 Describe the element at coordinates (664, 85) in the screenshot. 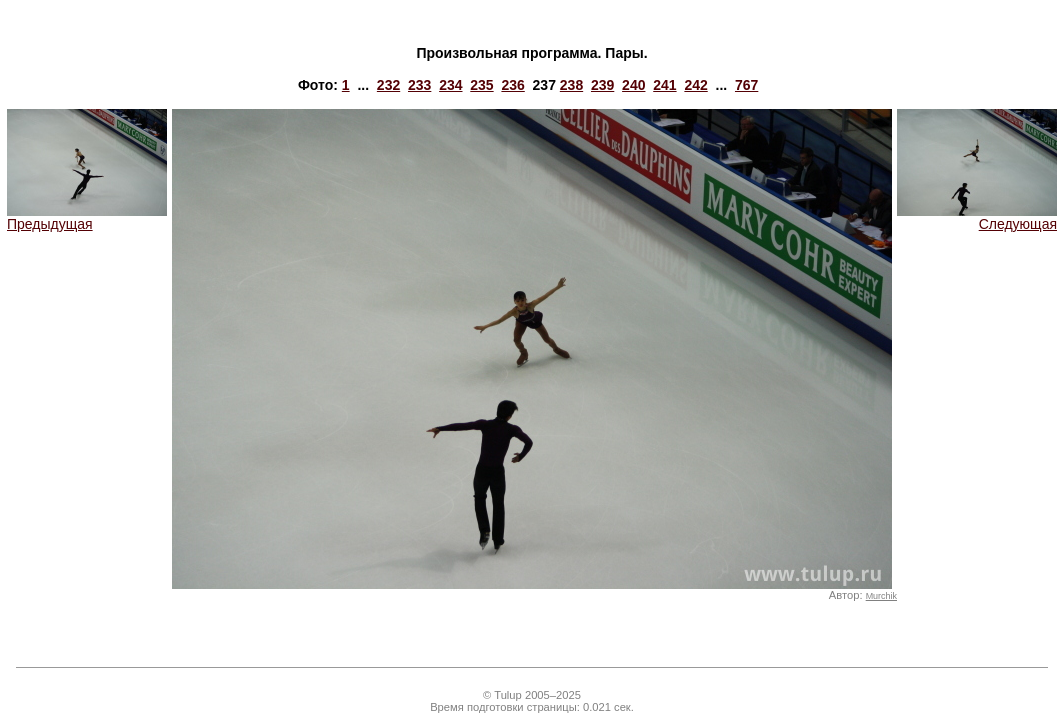

I see `241` at that location.